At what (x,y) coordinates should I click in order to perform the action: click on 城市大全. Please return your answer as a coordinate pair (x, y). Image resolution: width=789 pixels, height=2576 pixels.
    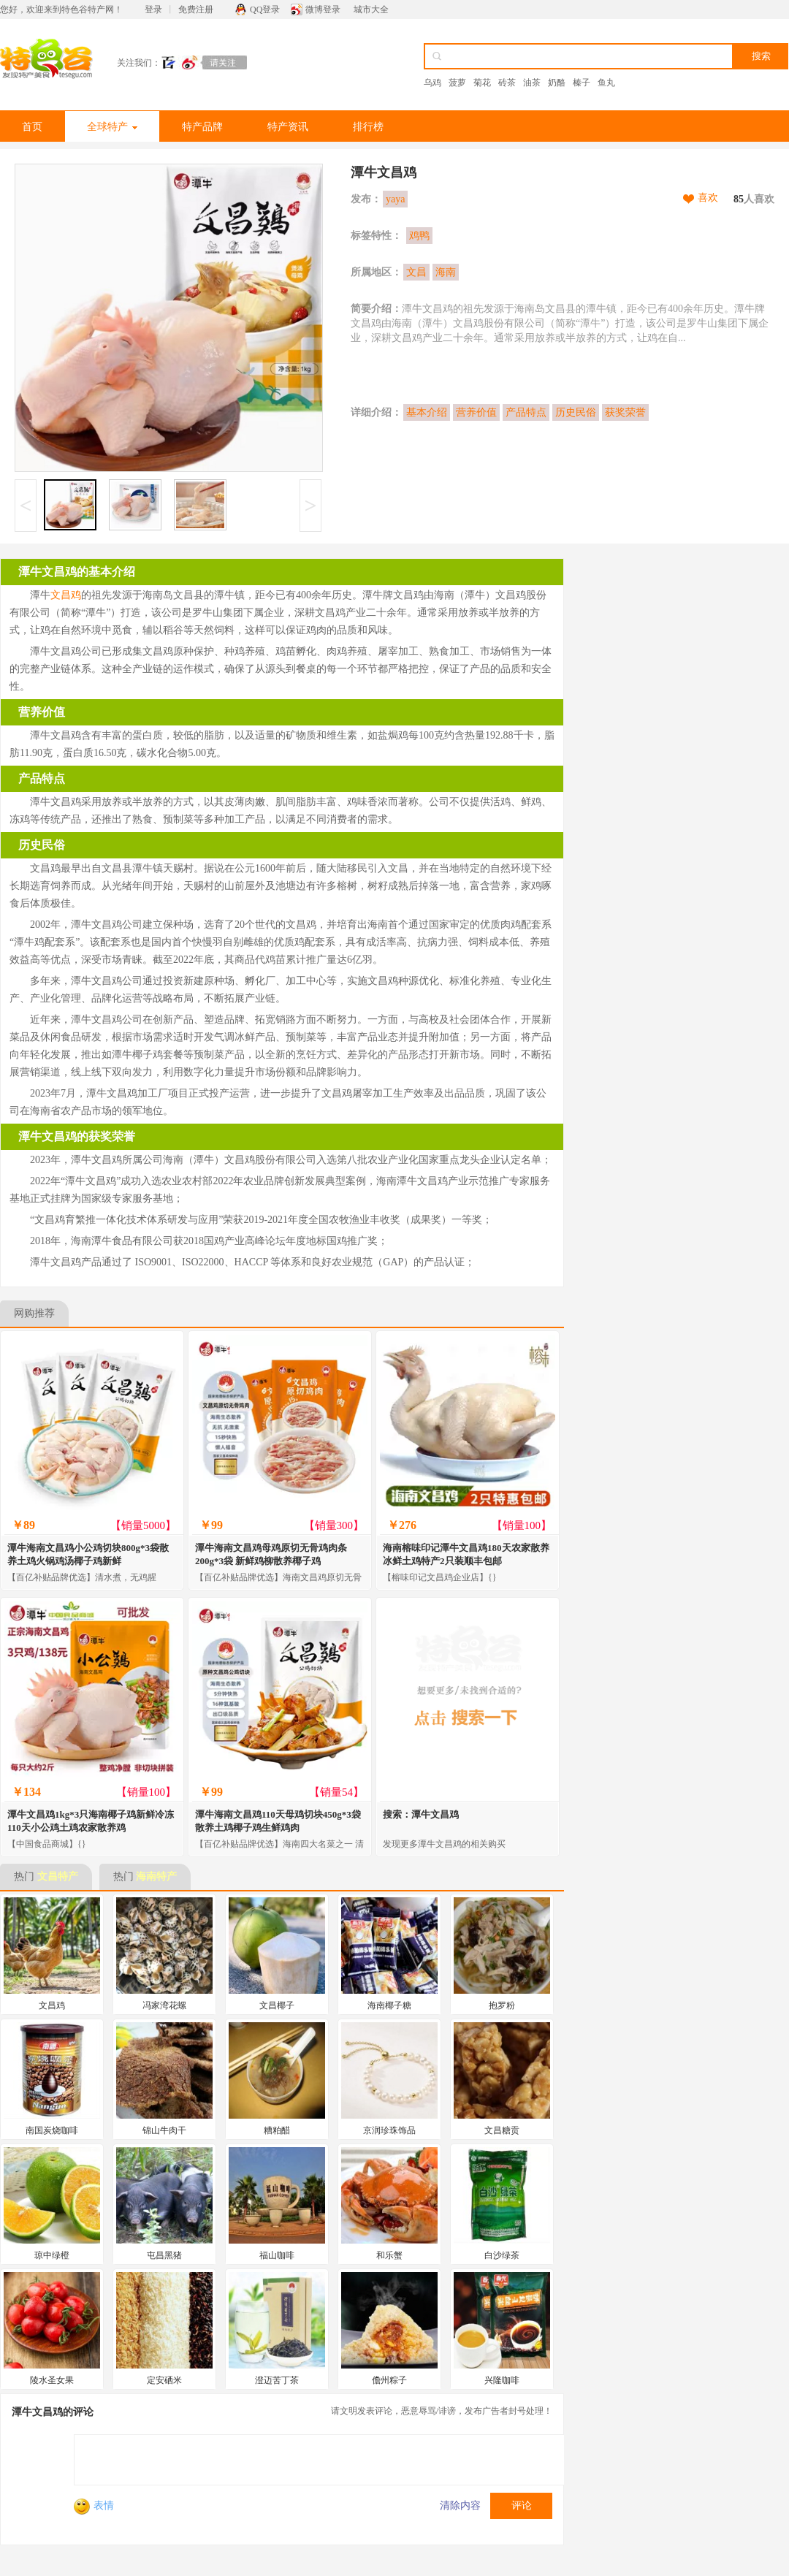
    Looking at the image, I should click on (371, 9).